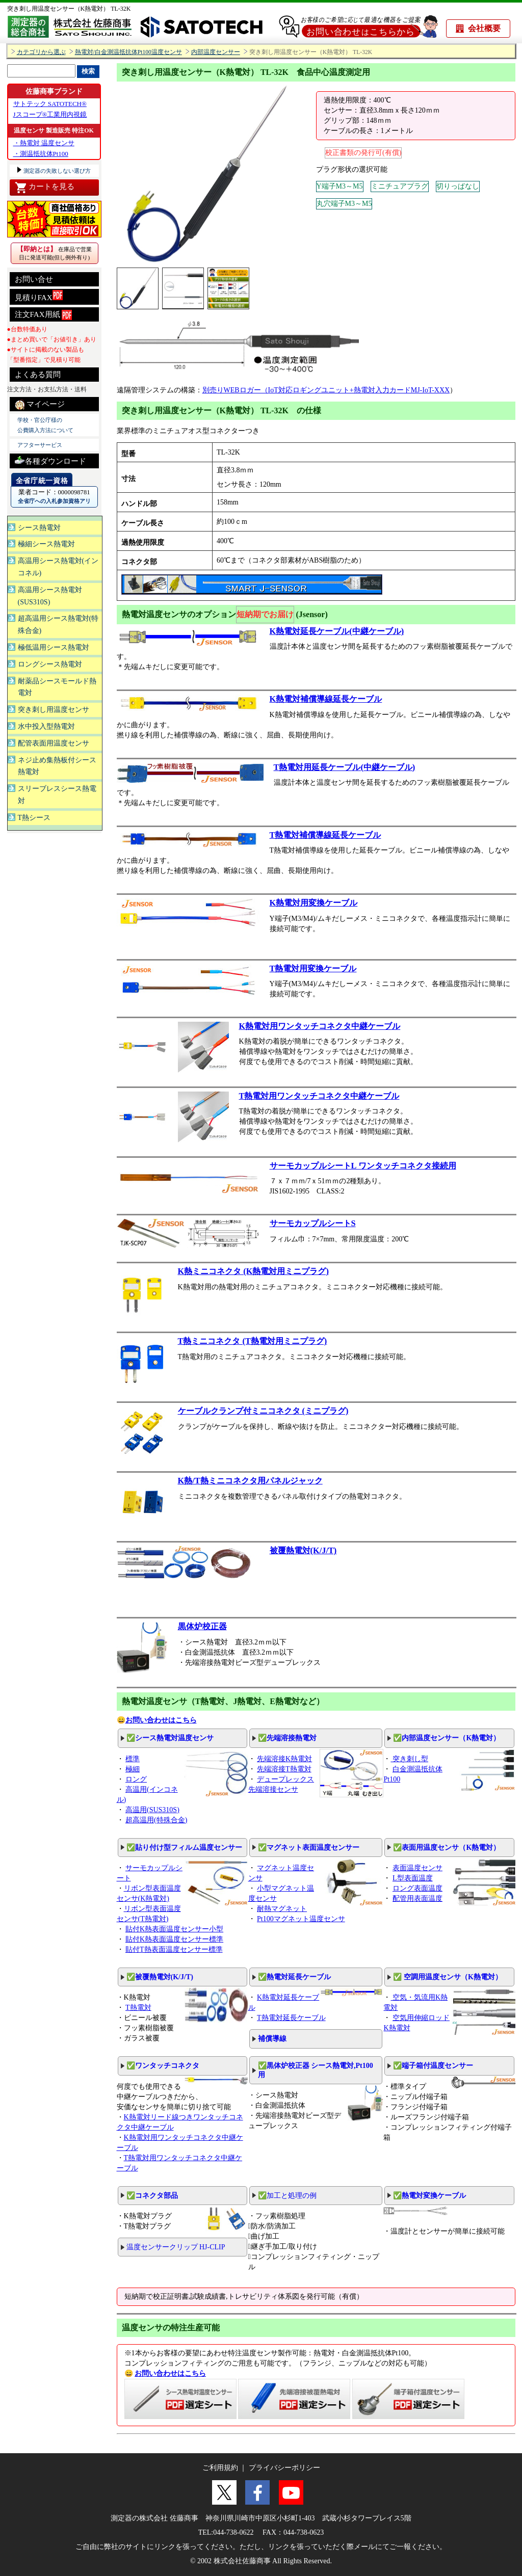 This screenshot has width=522, height=2576. Describe the element at coordinates (326, 390) in the screenshot. I see `別売りWEBロガー（IoT対応ロギングユニット+熱電対入力カードMJ-IoT-XXX` at that location.